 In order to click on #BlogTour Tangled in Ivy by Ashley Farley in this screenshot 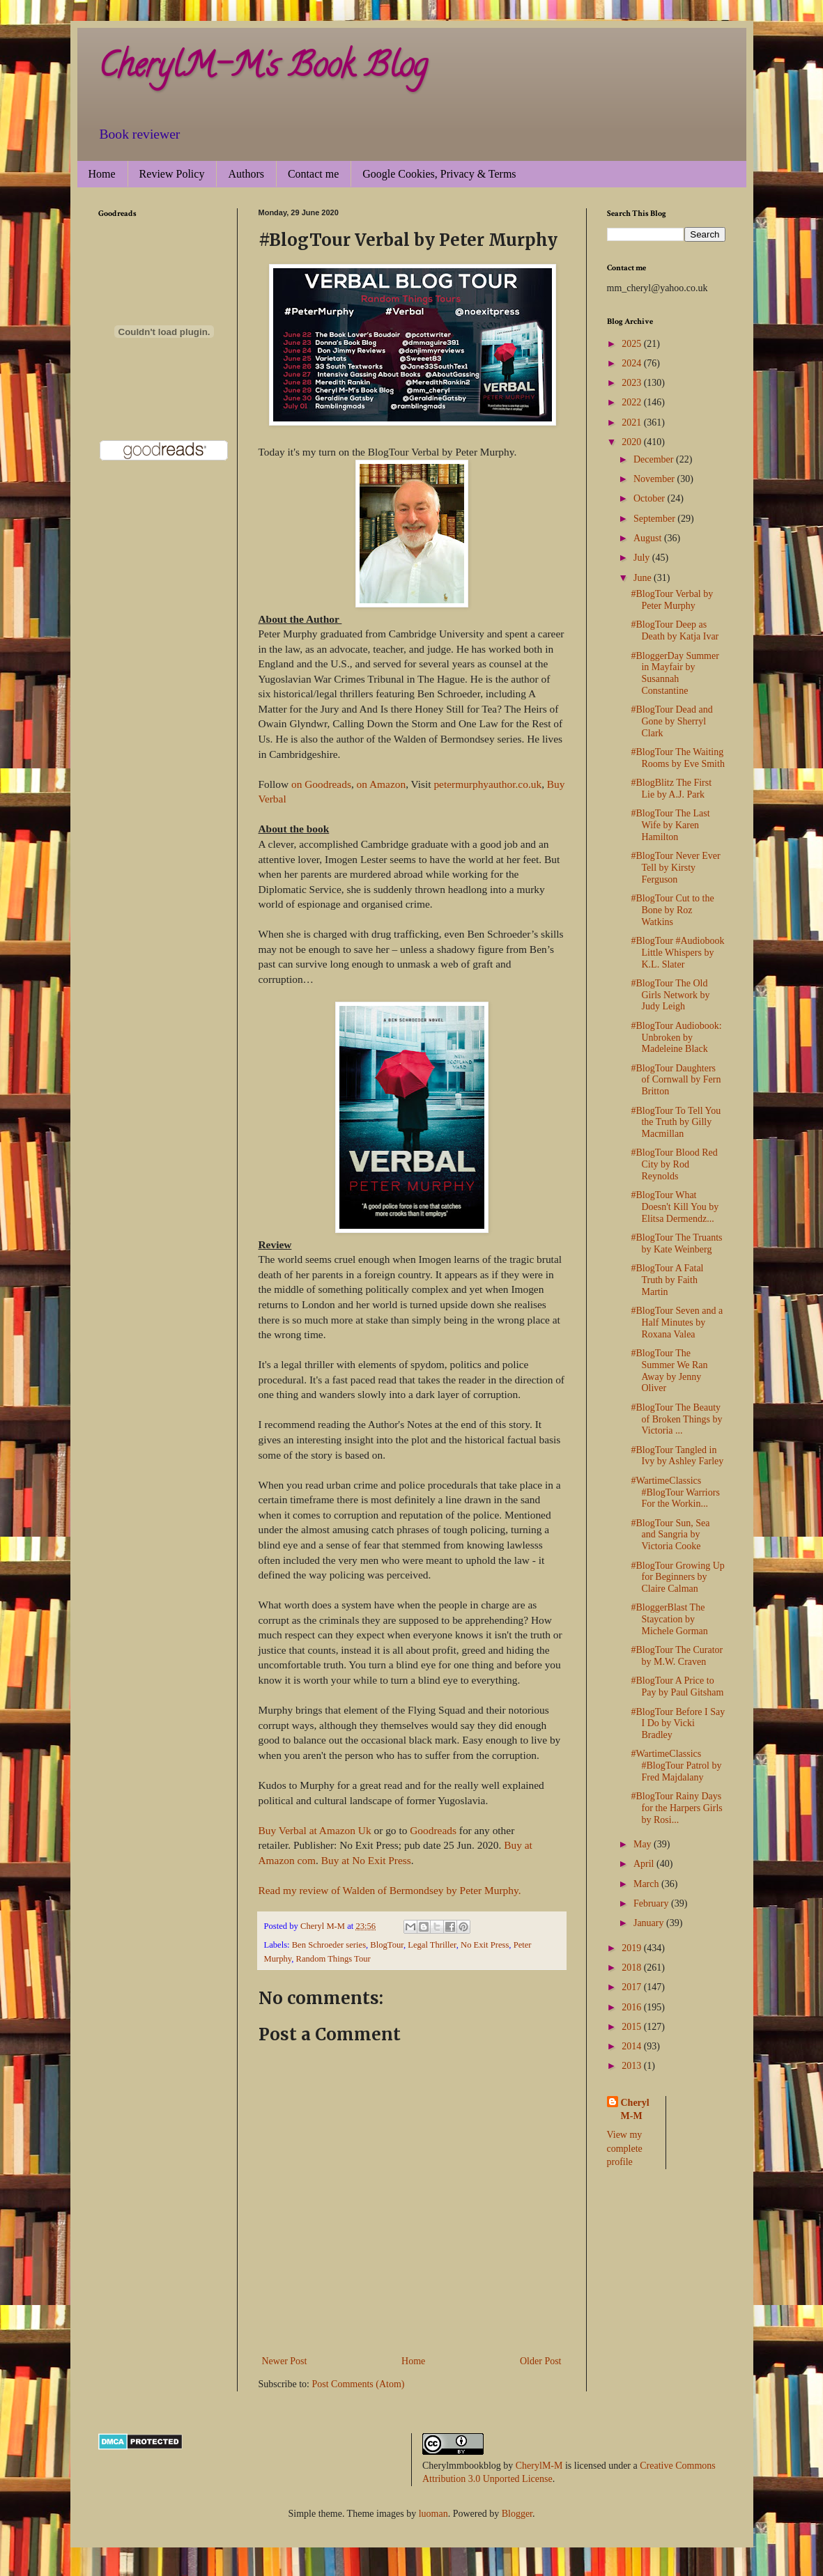, I will do `click(677, 1456)`.